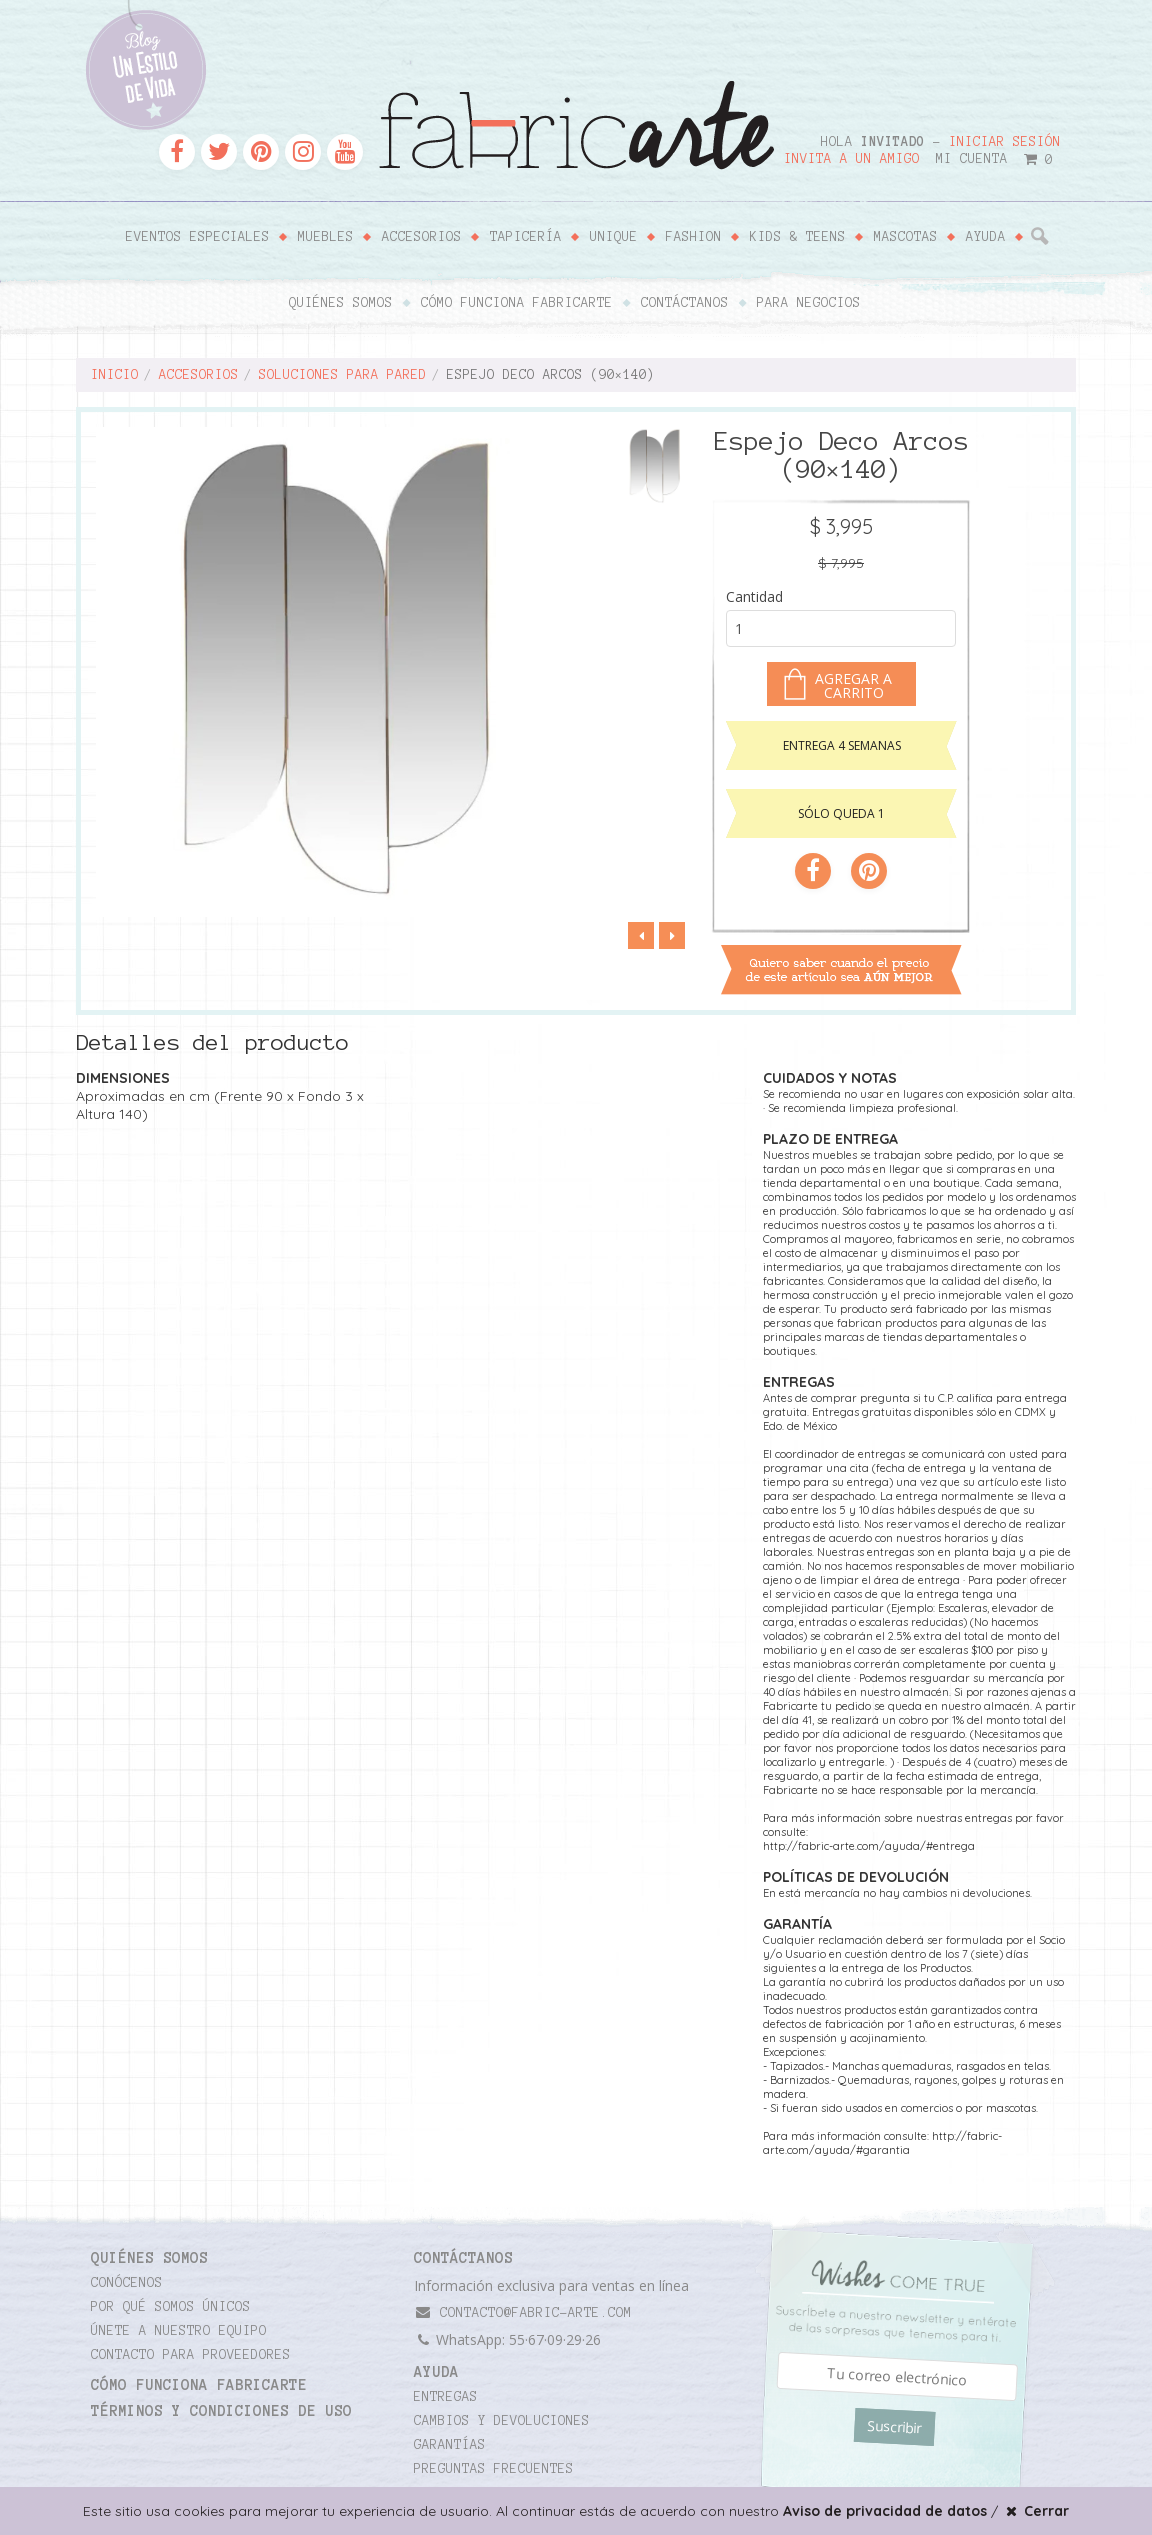 The width and height of the screenshot is (1152, 2535). What do you see at coordinates (1035, 2511) in the screenshot?
I see `Cerrar` at bounding box center [1035, 2511].